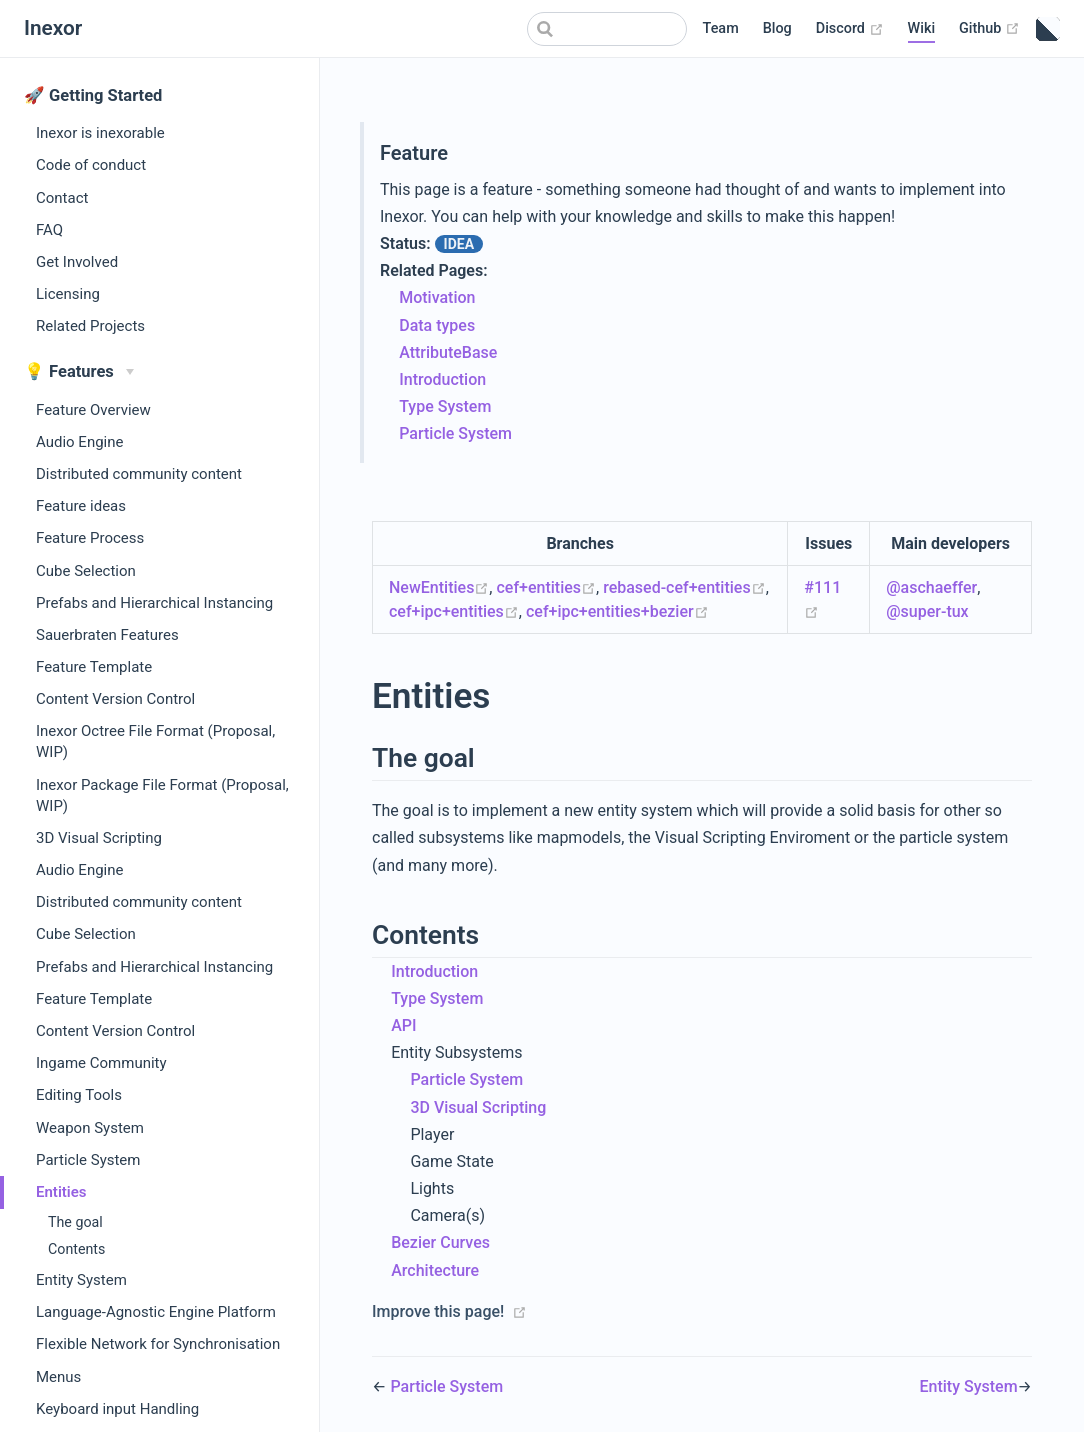 The height and width of the screenshot is (1432, 1084). Describe the element at coordinates (88, 1160) in the screenshot. I see `Particle System` at that location.